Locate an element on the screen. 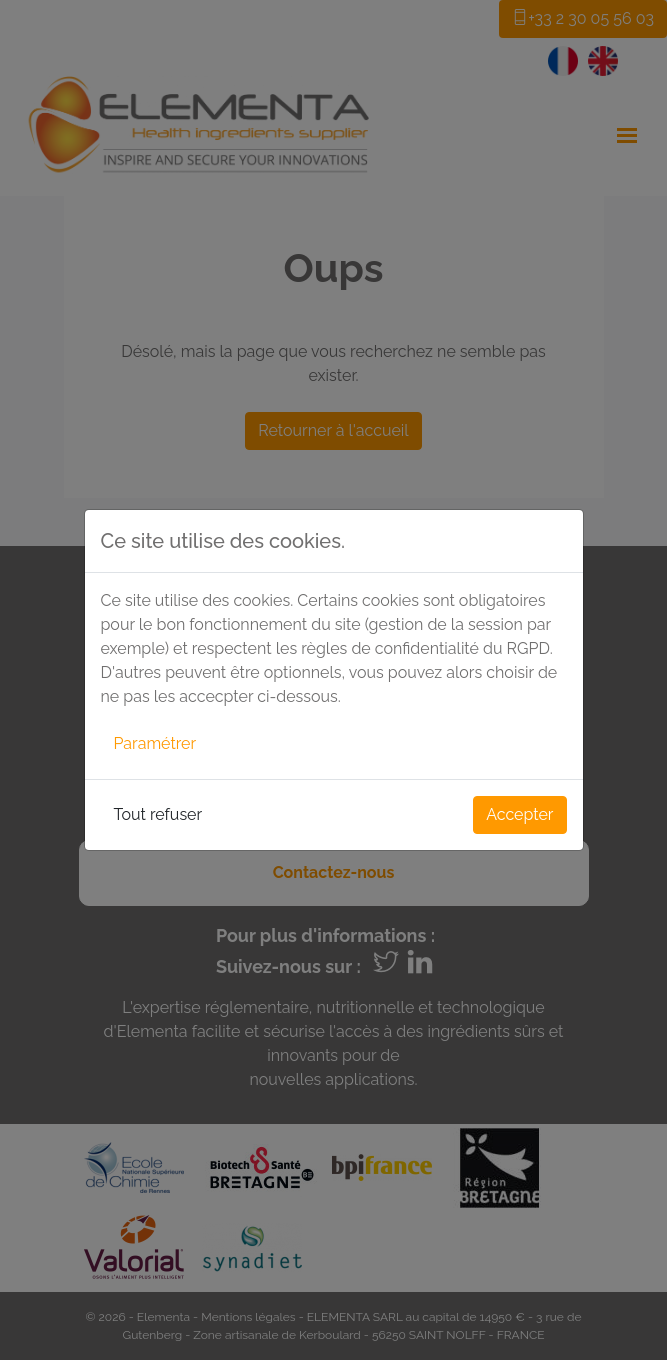 This screenshot has height=1360, width=667. Paramétrer is located at coordinates (155, 743).